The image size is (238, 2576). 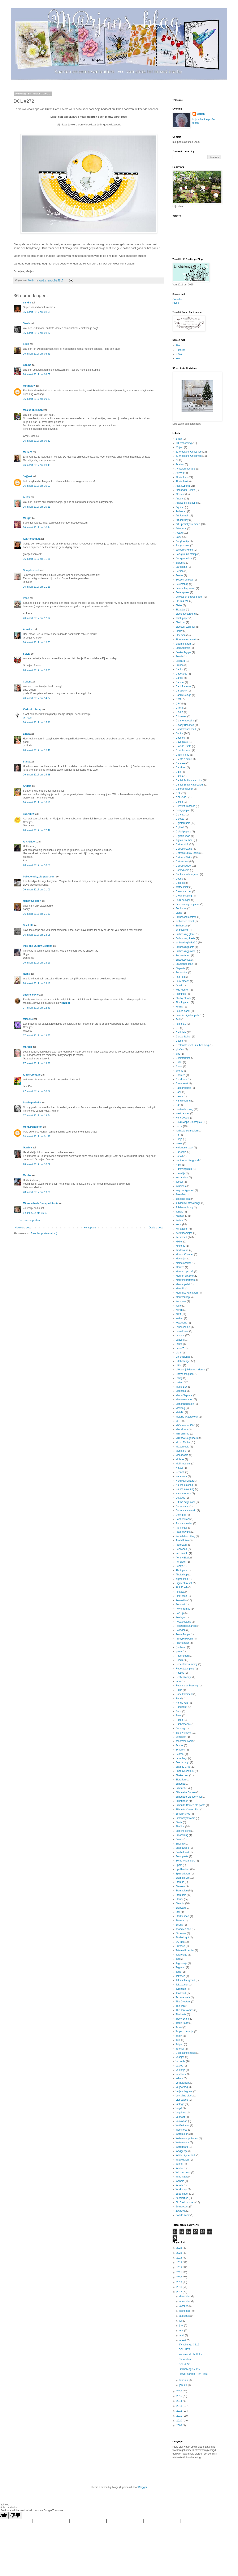 I want to click on Licht, so click(x=178, y=1352).